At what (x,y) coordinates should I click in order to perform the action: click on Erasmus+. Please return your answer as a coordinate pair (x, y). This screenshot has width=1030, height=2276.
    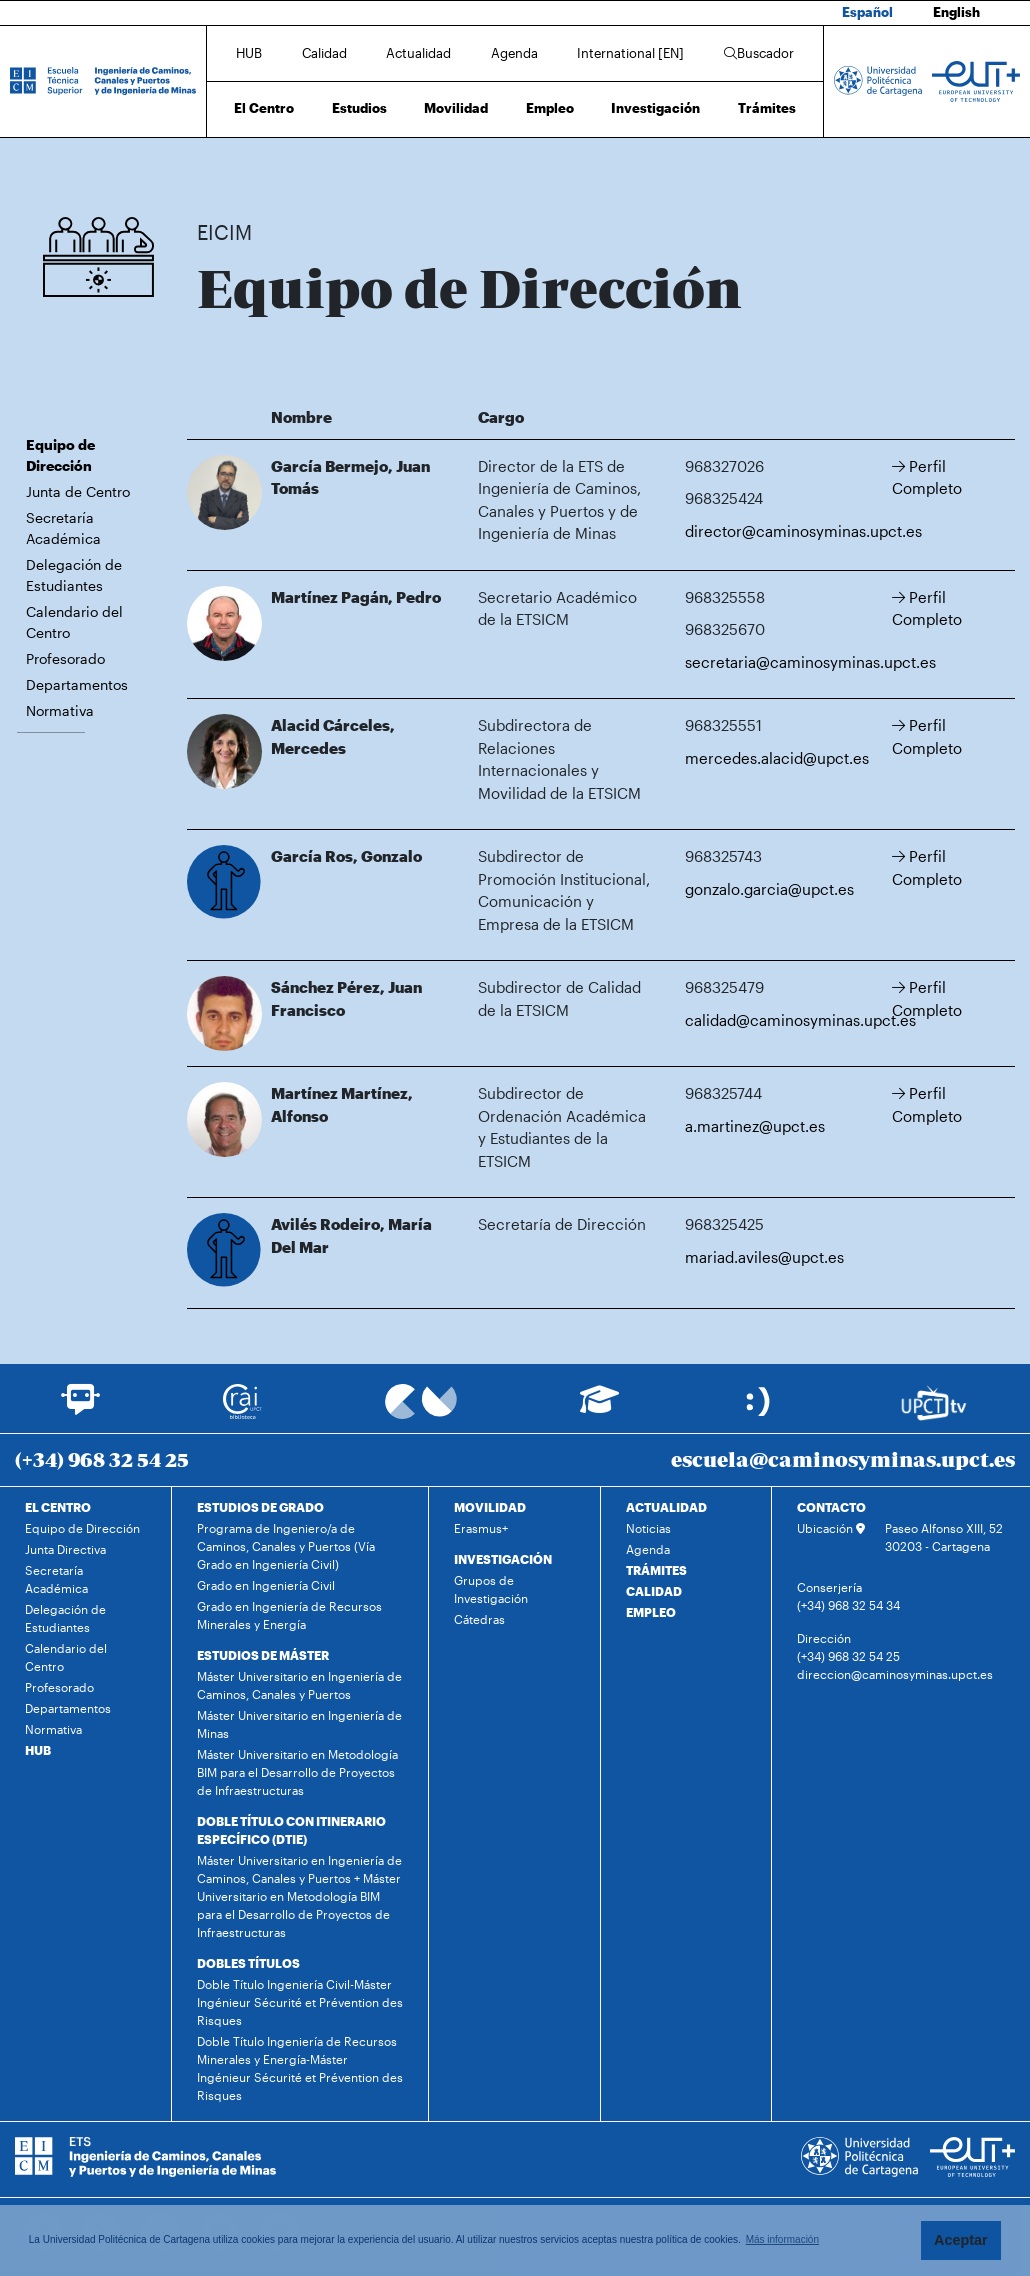
    Looking at the image, I should click on (481, 1528).